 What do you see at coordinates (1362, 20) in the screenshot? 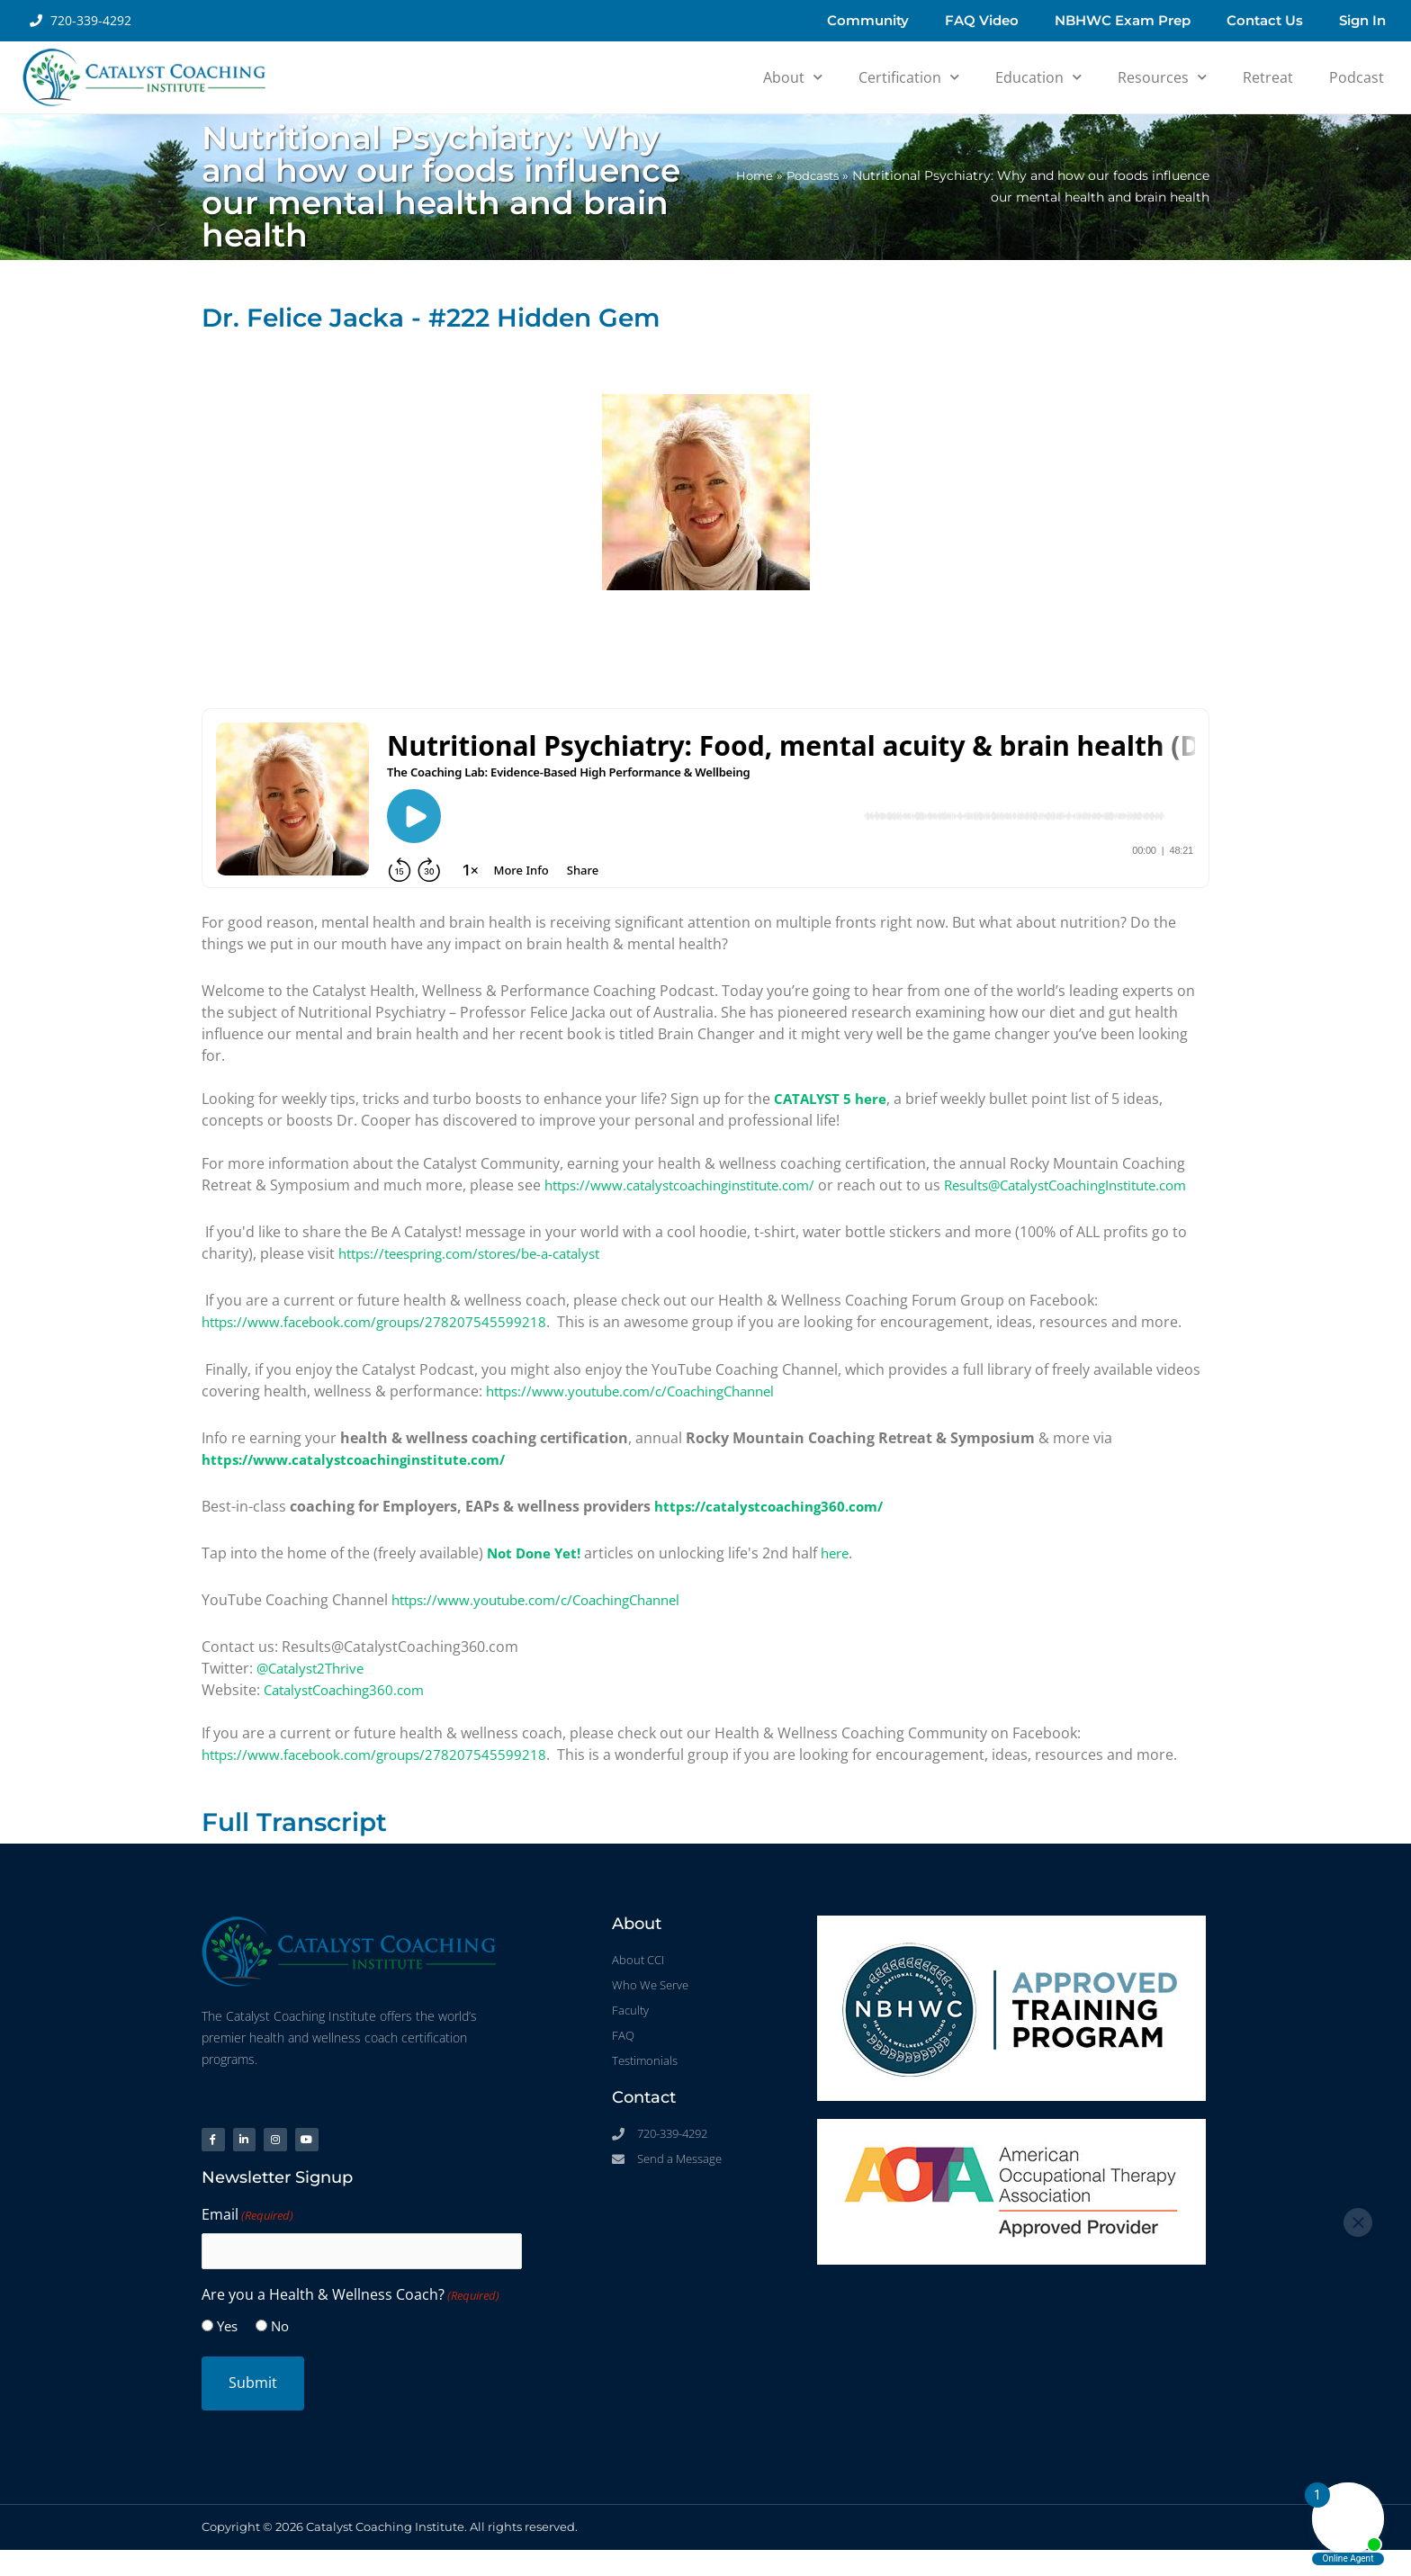
I see `Sign In` at bounding box center [1362, 20].